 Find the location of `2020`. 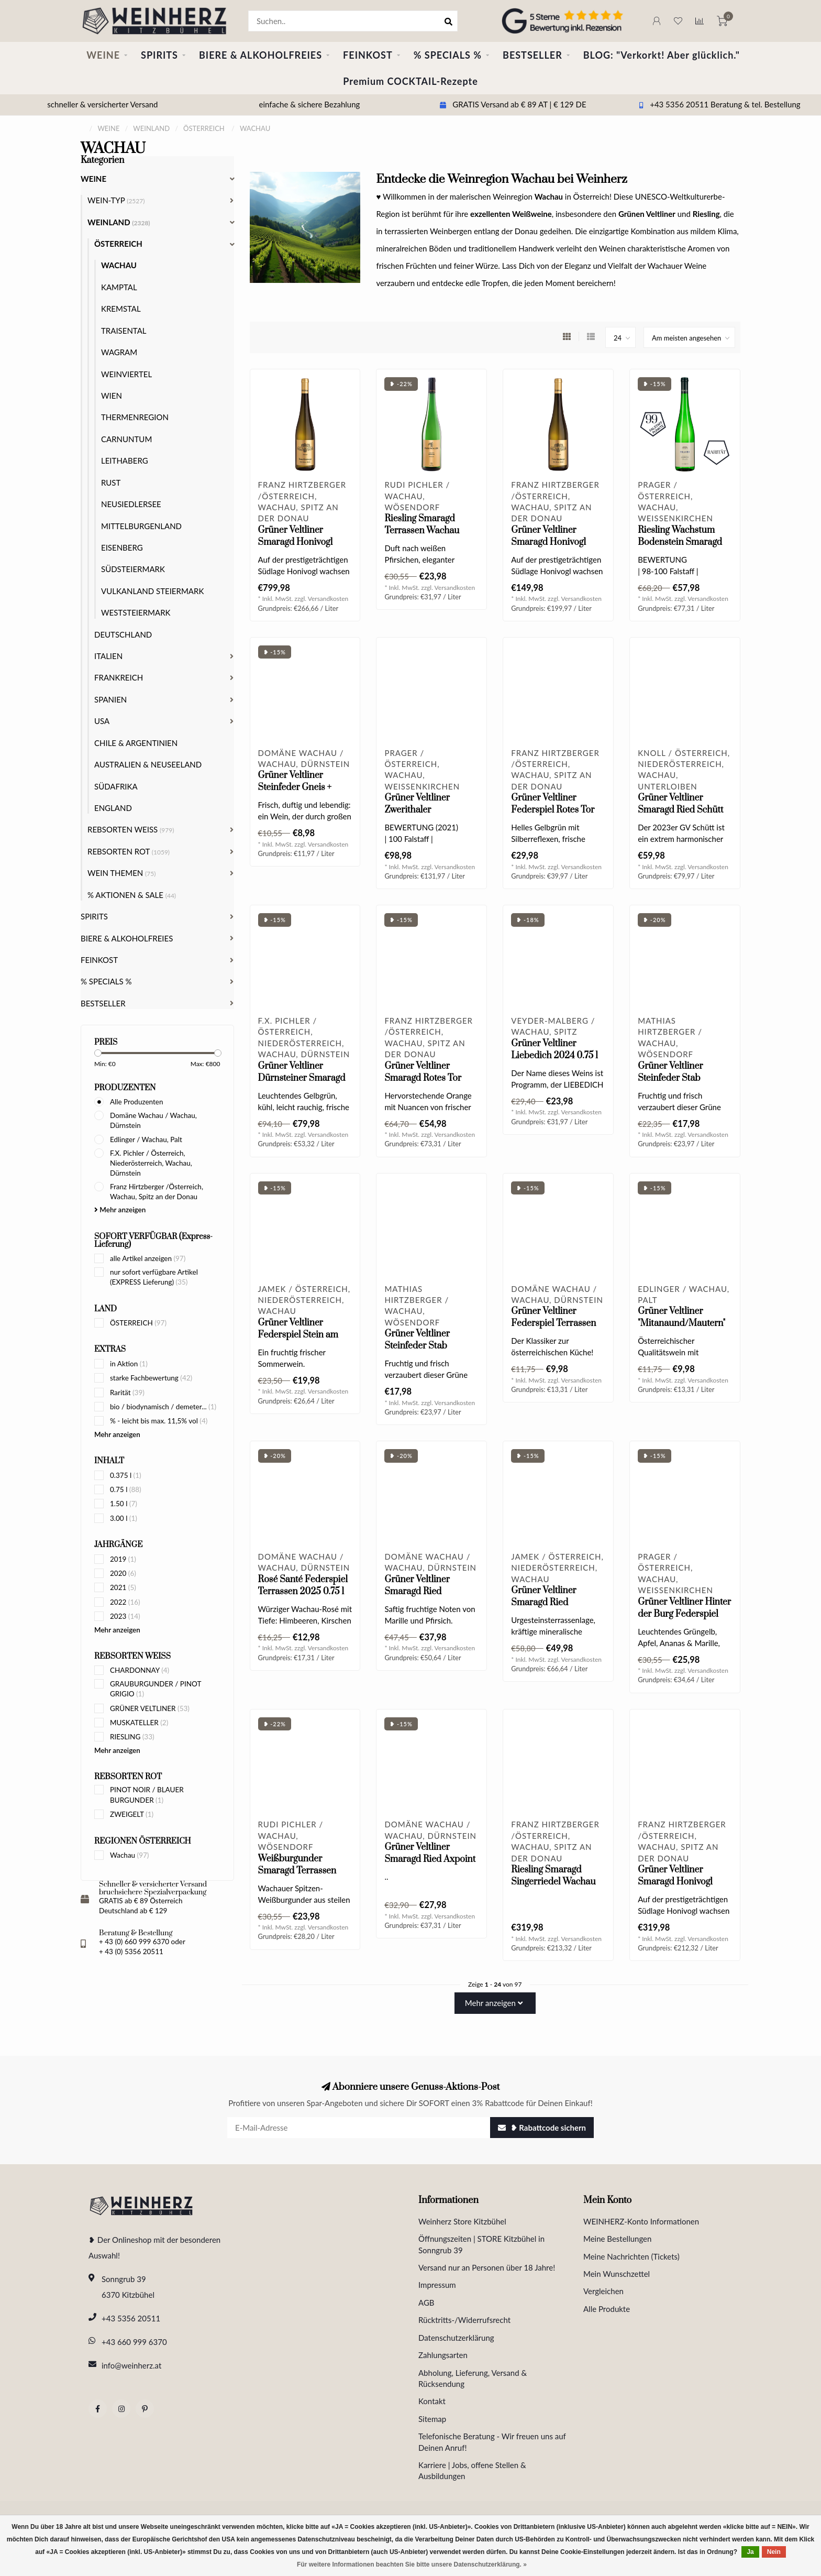

2020 is located at coordinates (123, 1573).